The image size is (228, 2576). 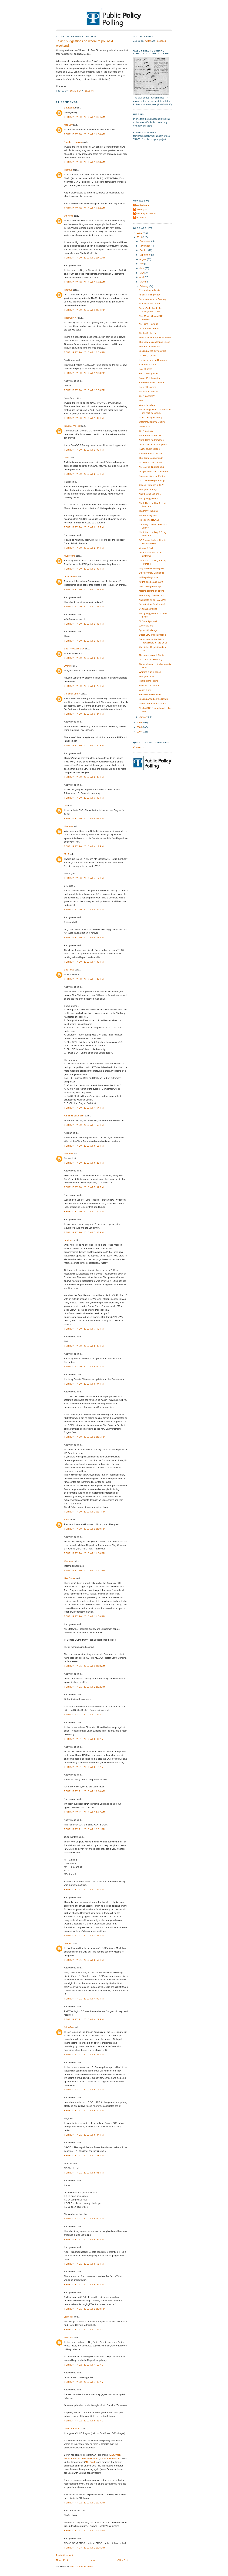 I want to click on Looking ahead on the Senate, so click(x=153, y=699).